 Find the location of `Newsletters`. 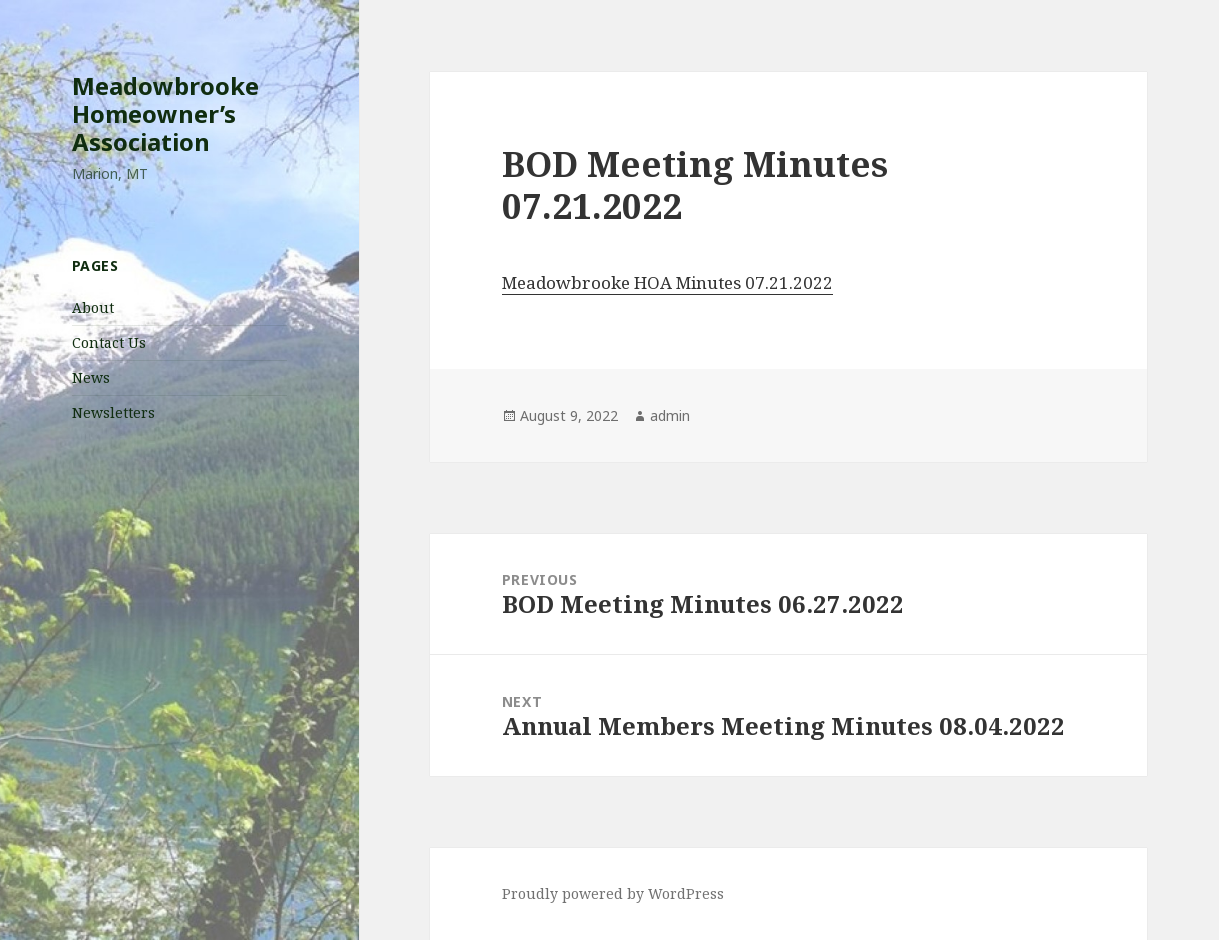

Newsletters is located at coordinates (113, 412).